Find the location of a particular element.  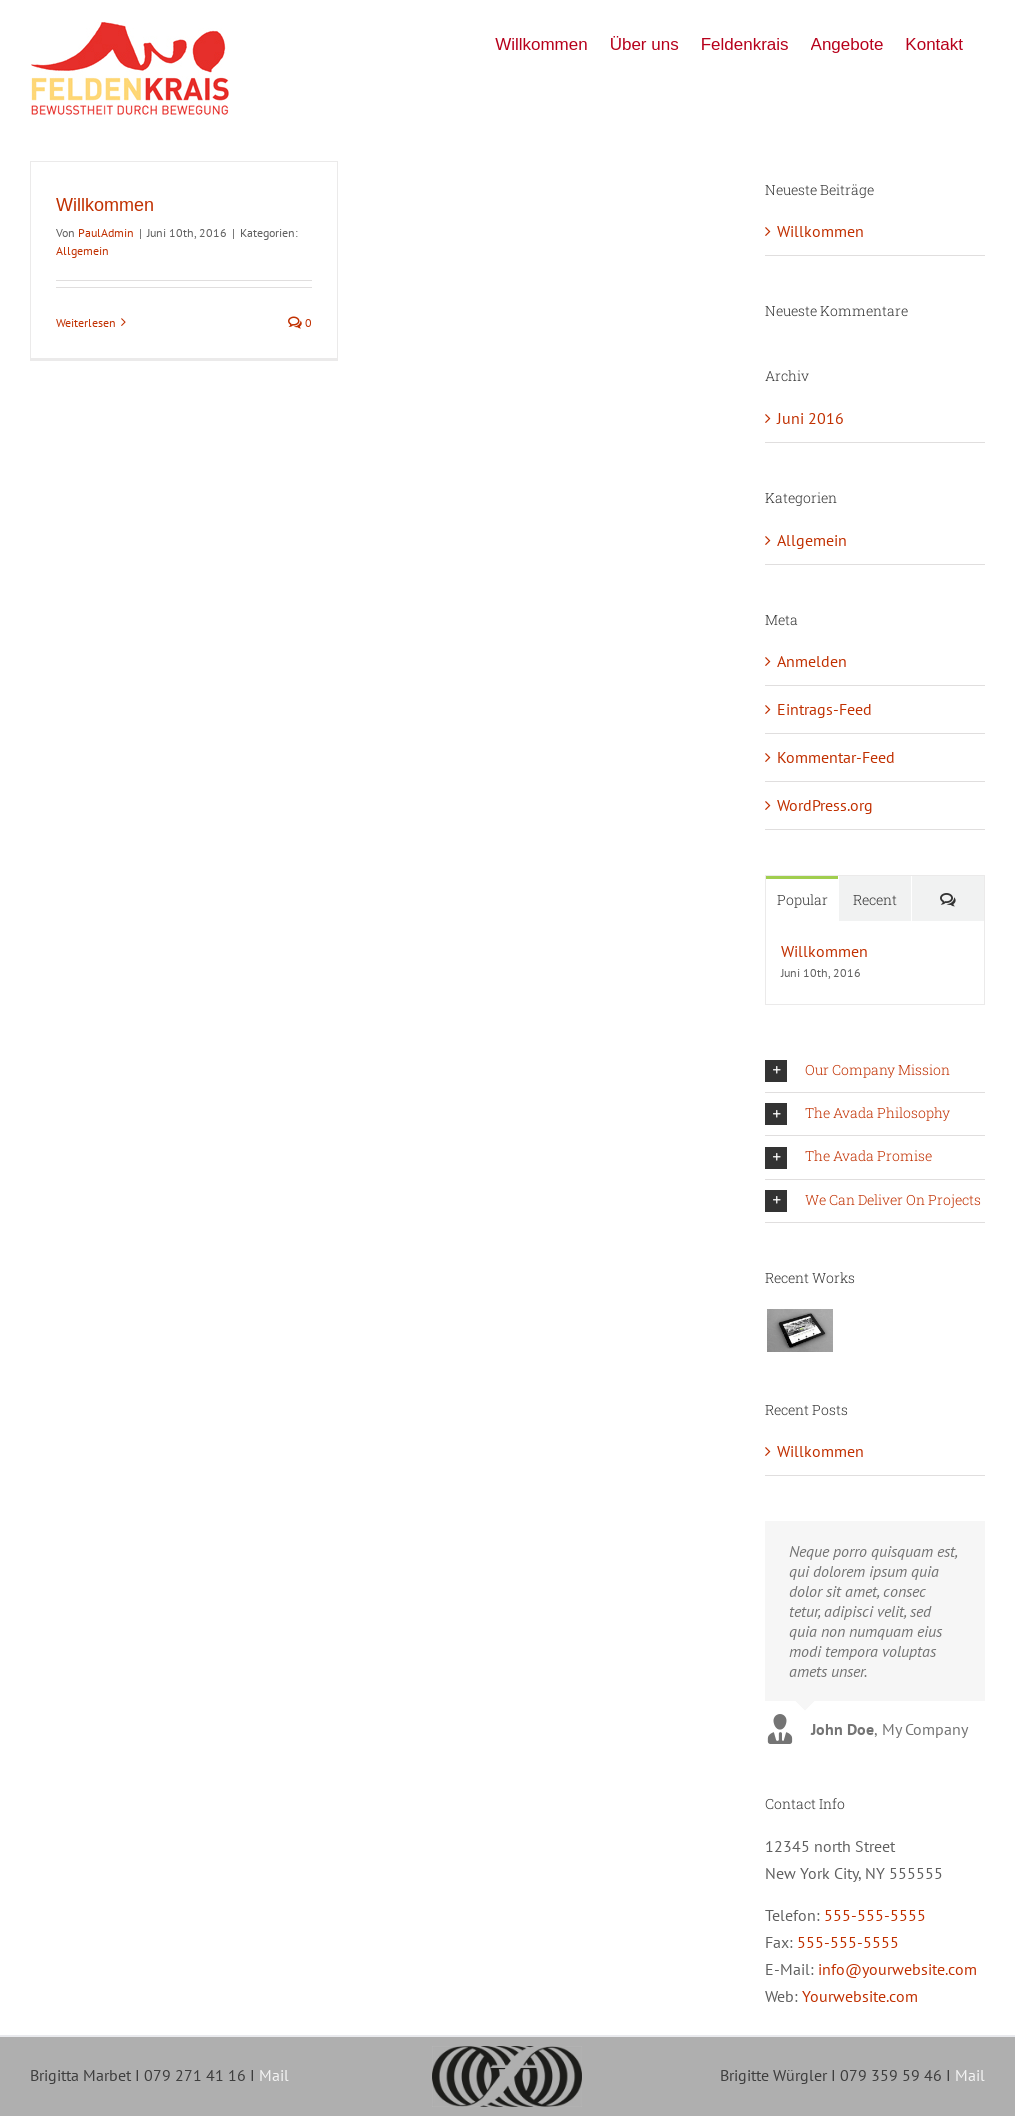

Popular is located at coordinates (802, 899).